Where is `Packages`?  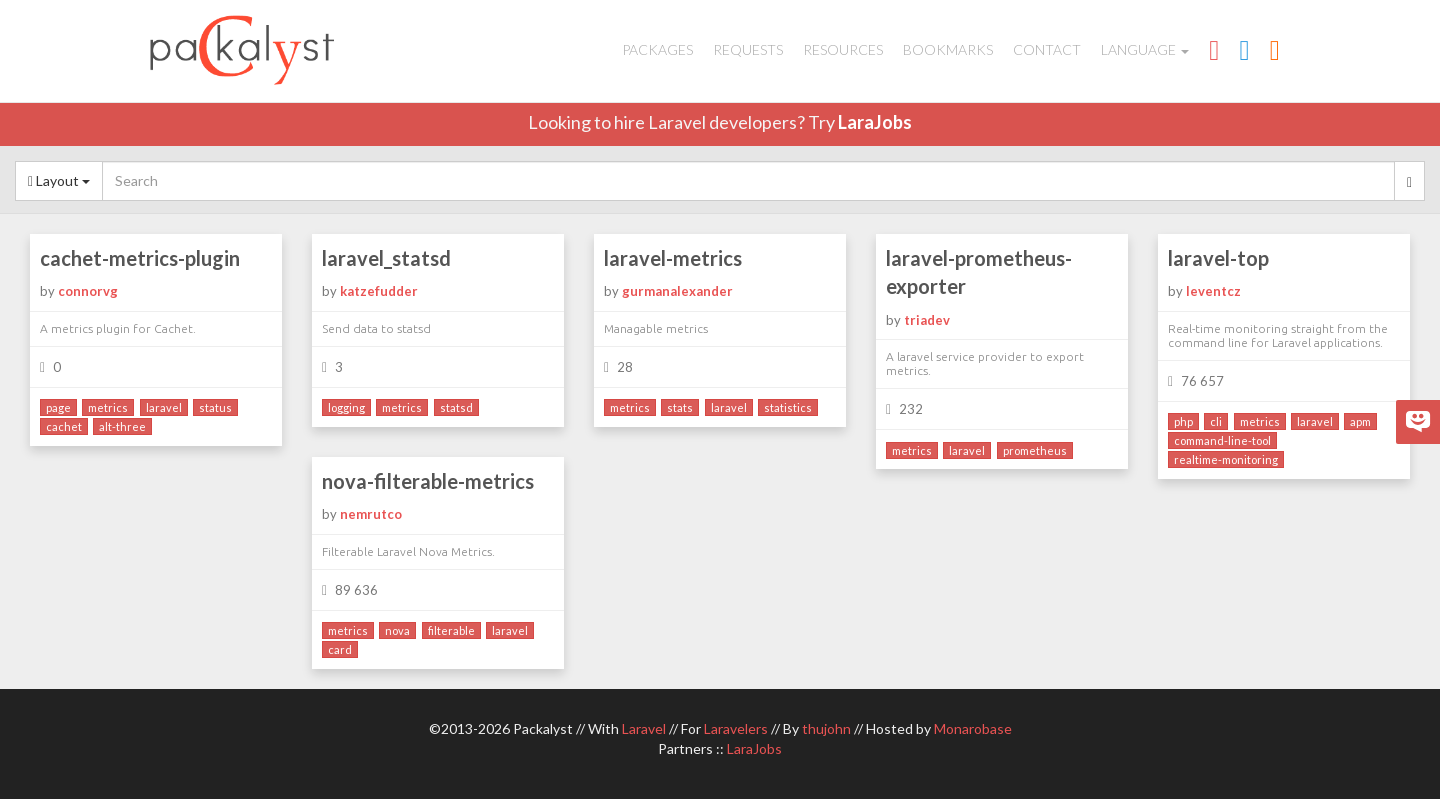 Packages is located at coordinates (657, 49).